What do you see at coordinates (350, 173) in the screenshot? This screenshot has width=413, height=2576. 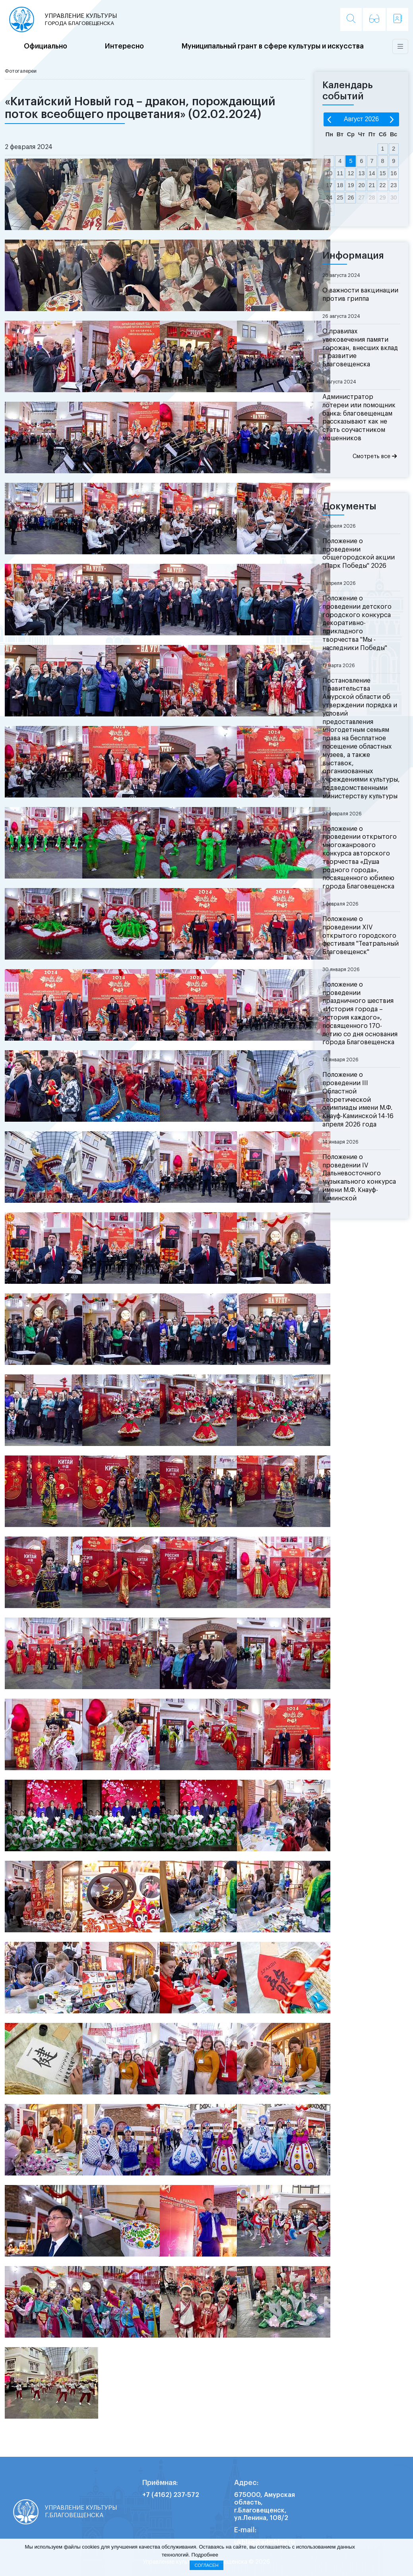 I see `12` at bounding box center [350, 173].